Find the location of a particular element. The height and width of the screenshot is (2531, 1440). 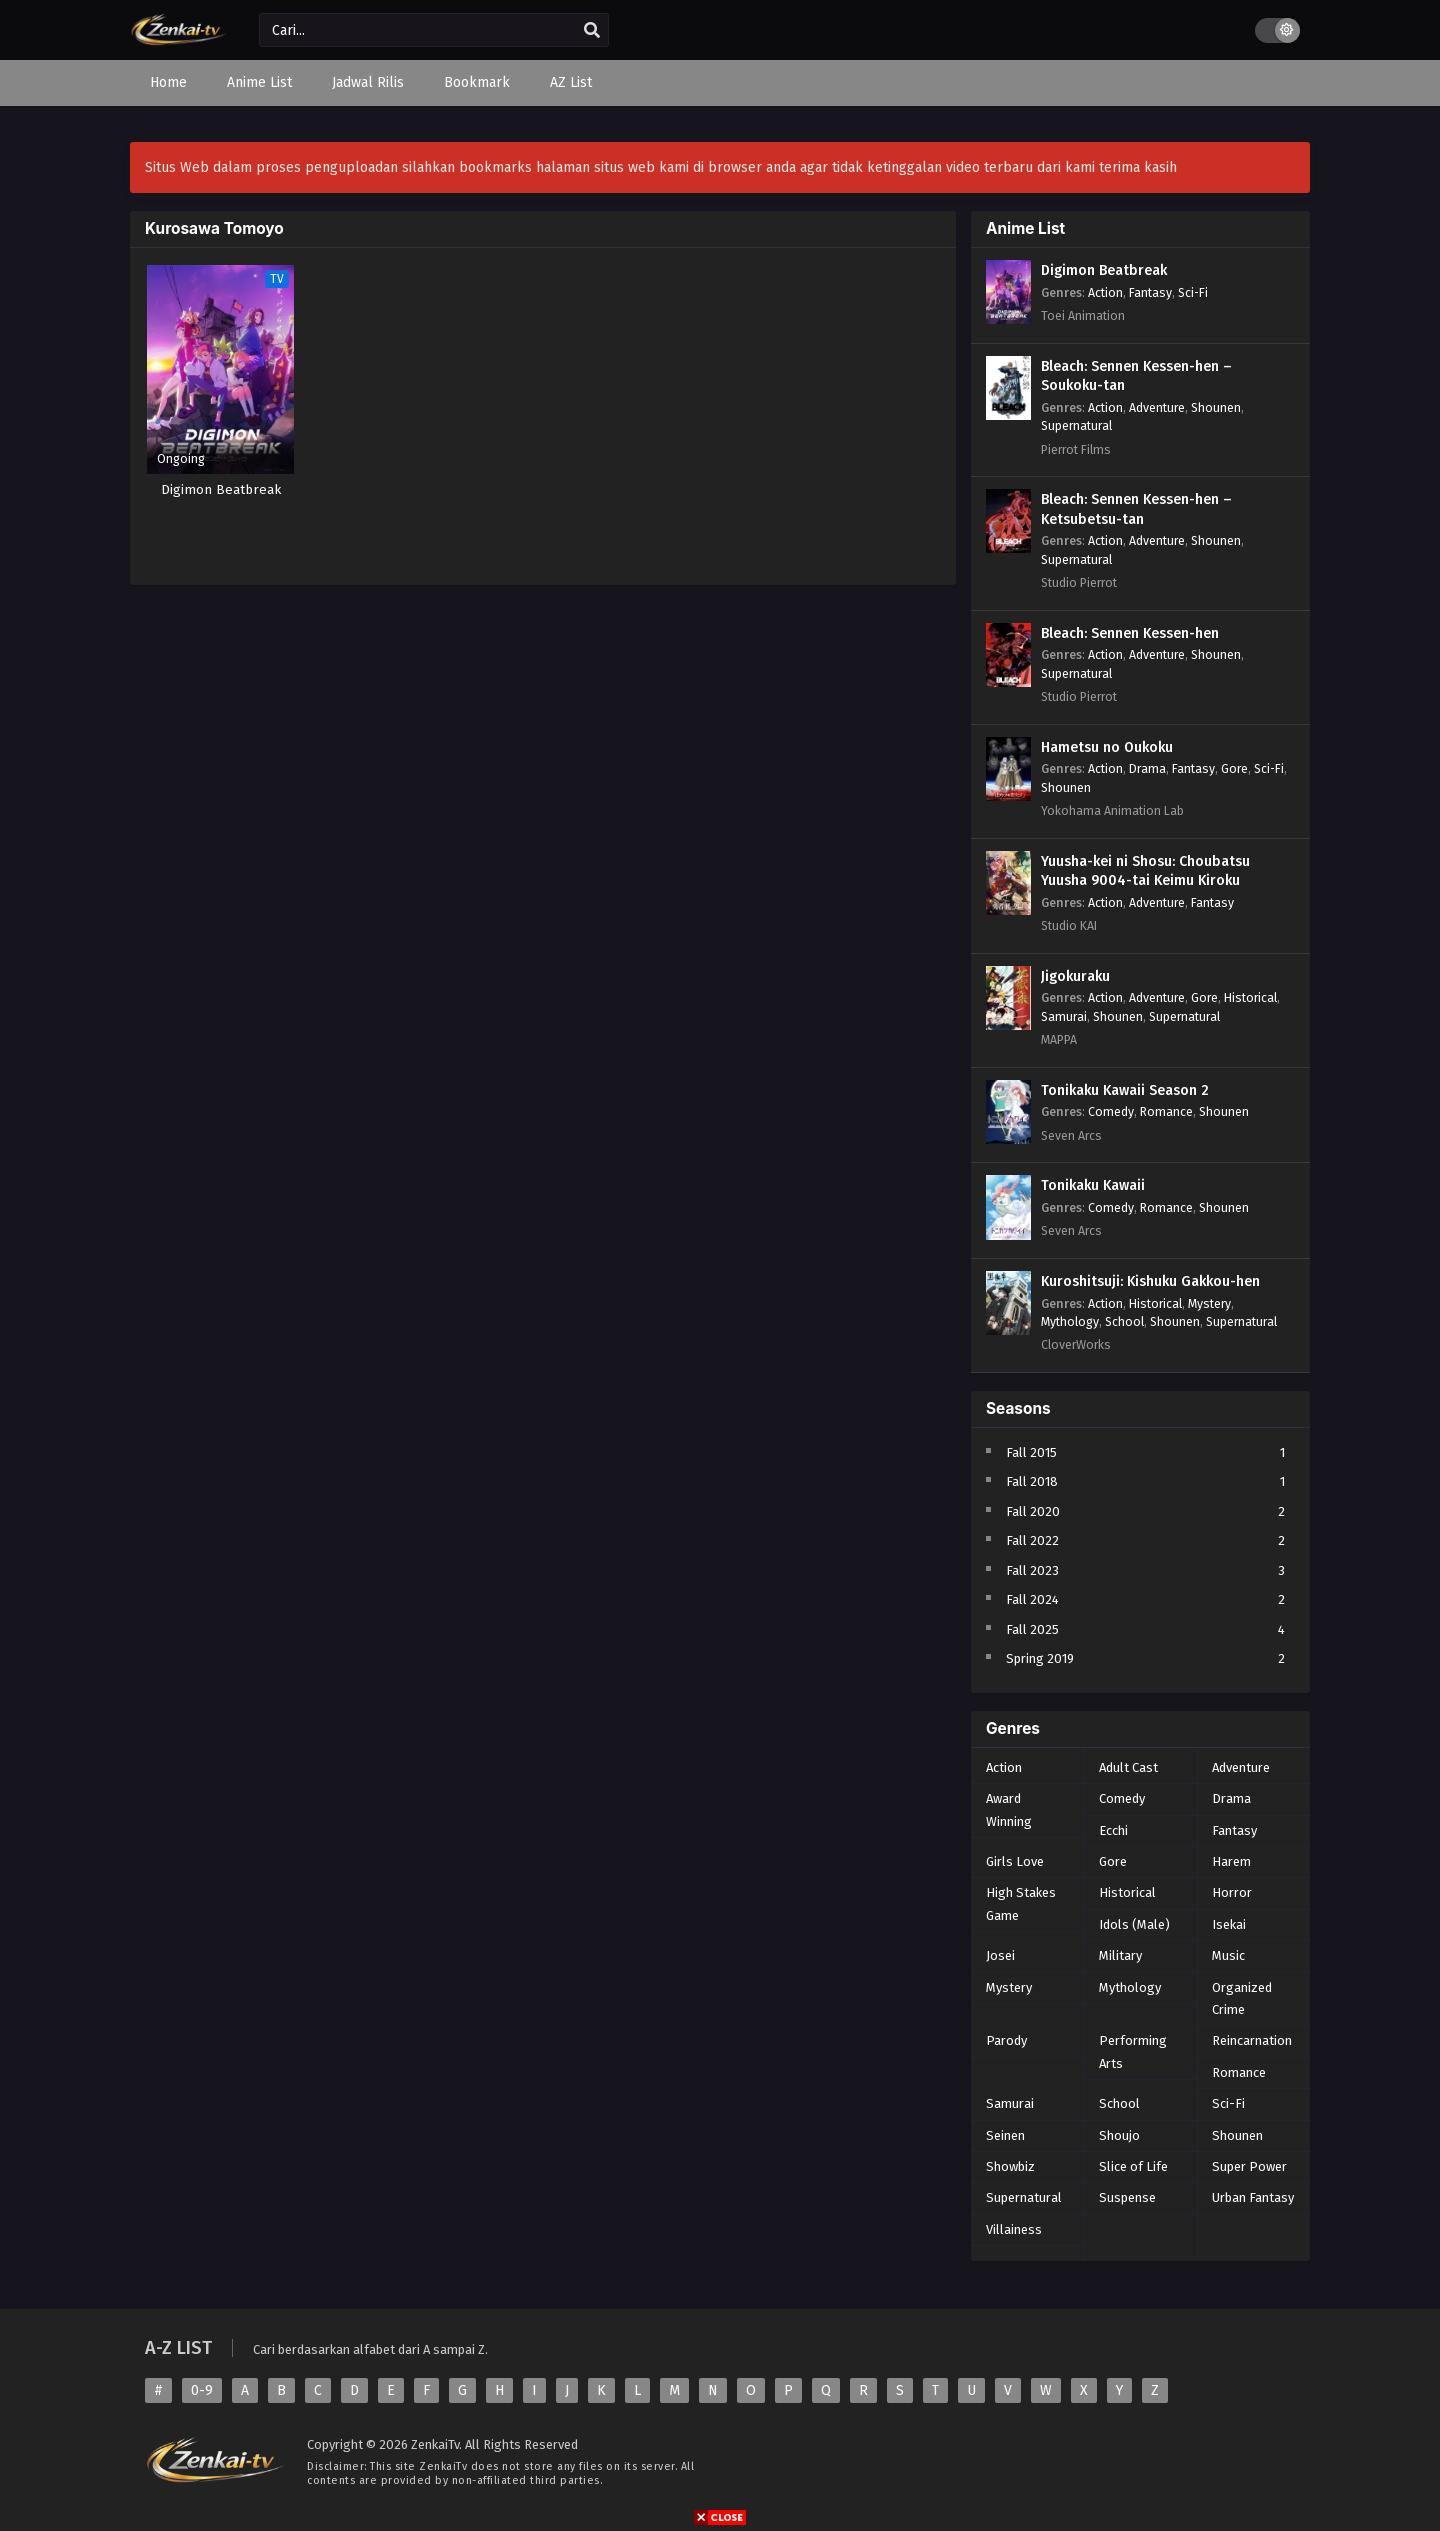

[search] is located at coordinates (592, 31).